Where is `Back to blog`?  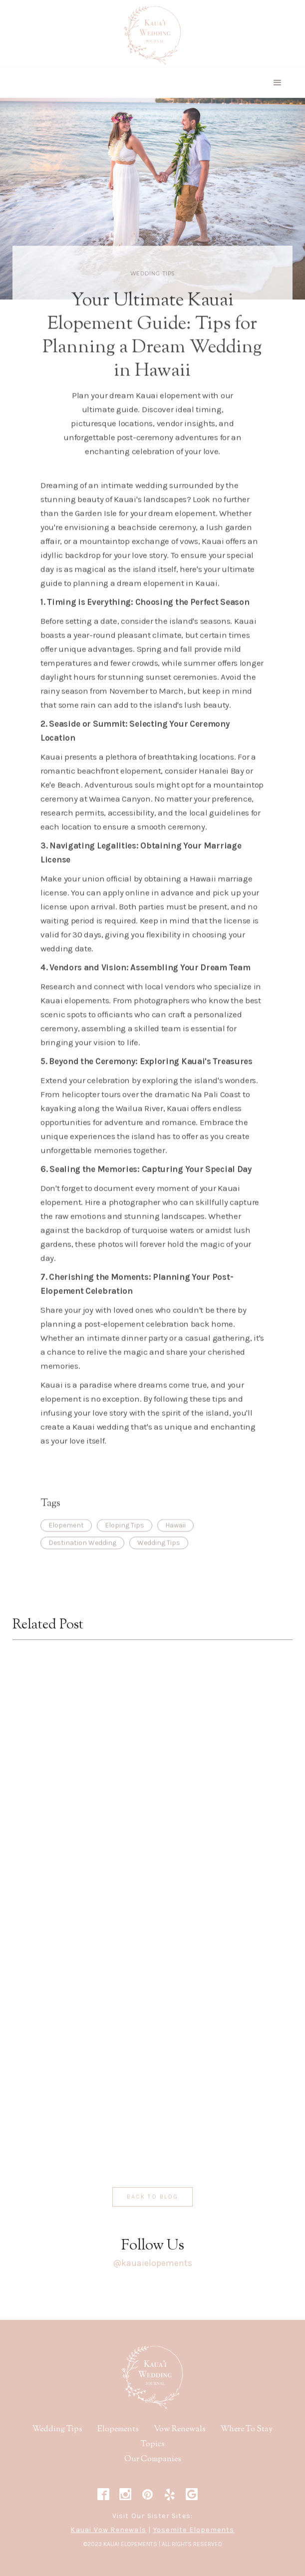
Back to blog is located at coordinates (152, 2196).